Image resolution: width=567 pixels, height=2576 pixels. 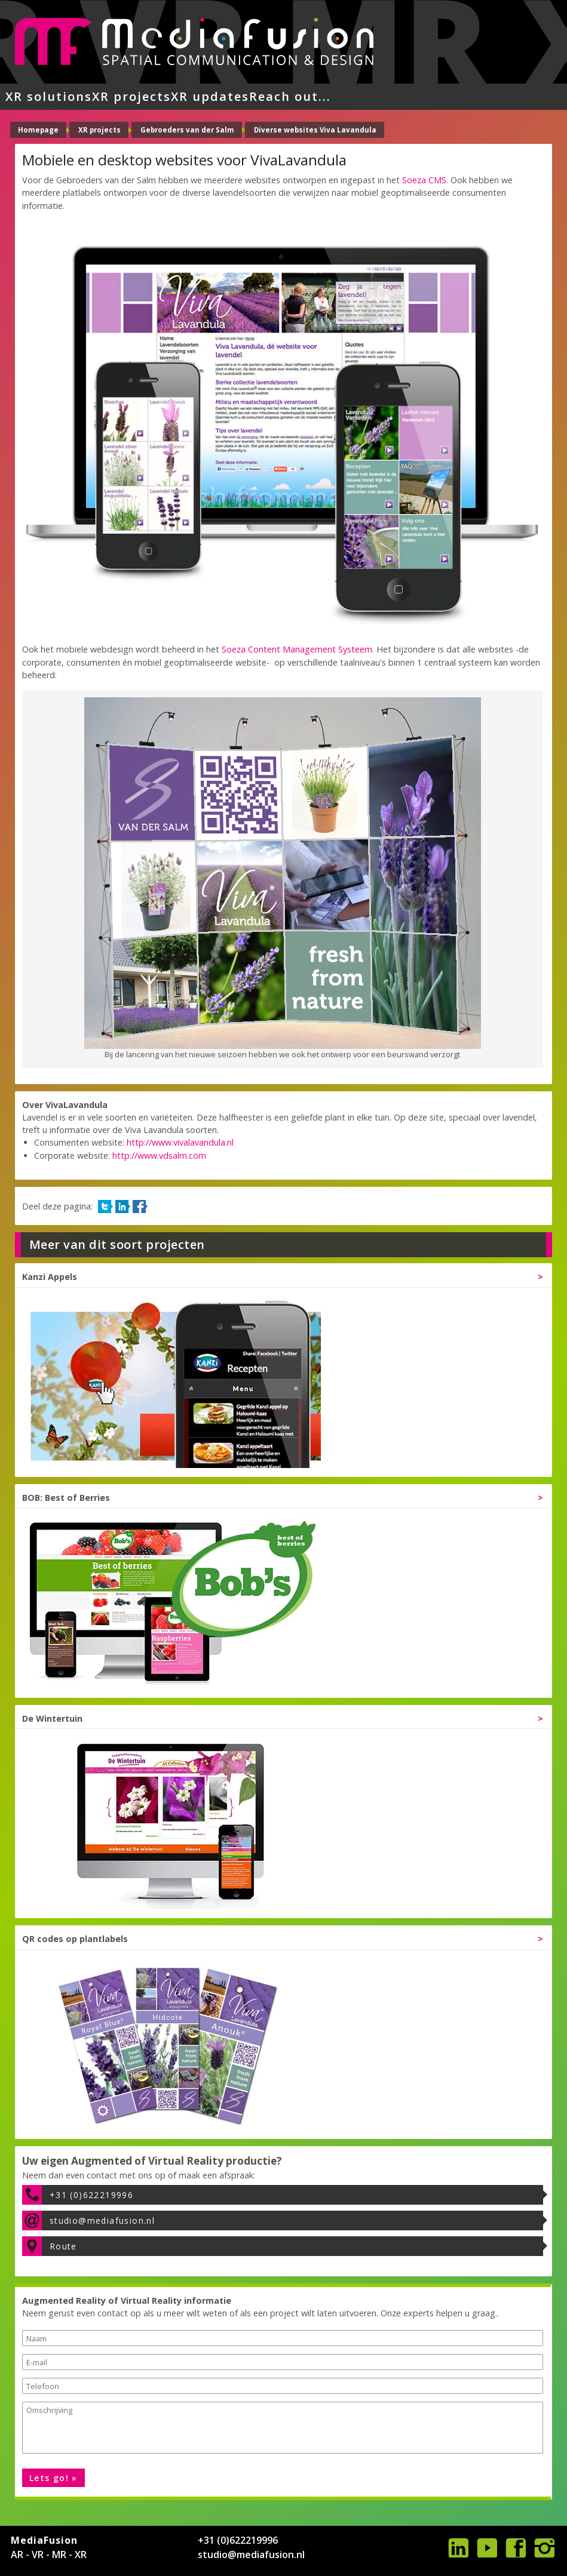 I want to click on XR projects, so click(x=131, y=96).